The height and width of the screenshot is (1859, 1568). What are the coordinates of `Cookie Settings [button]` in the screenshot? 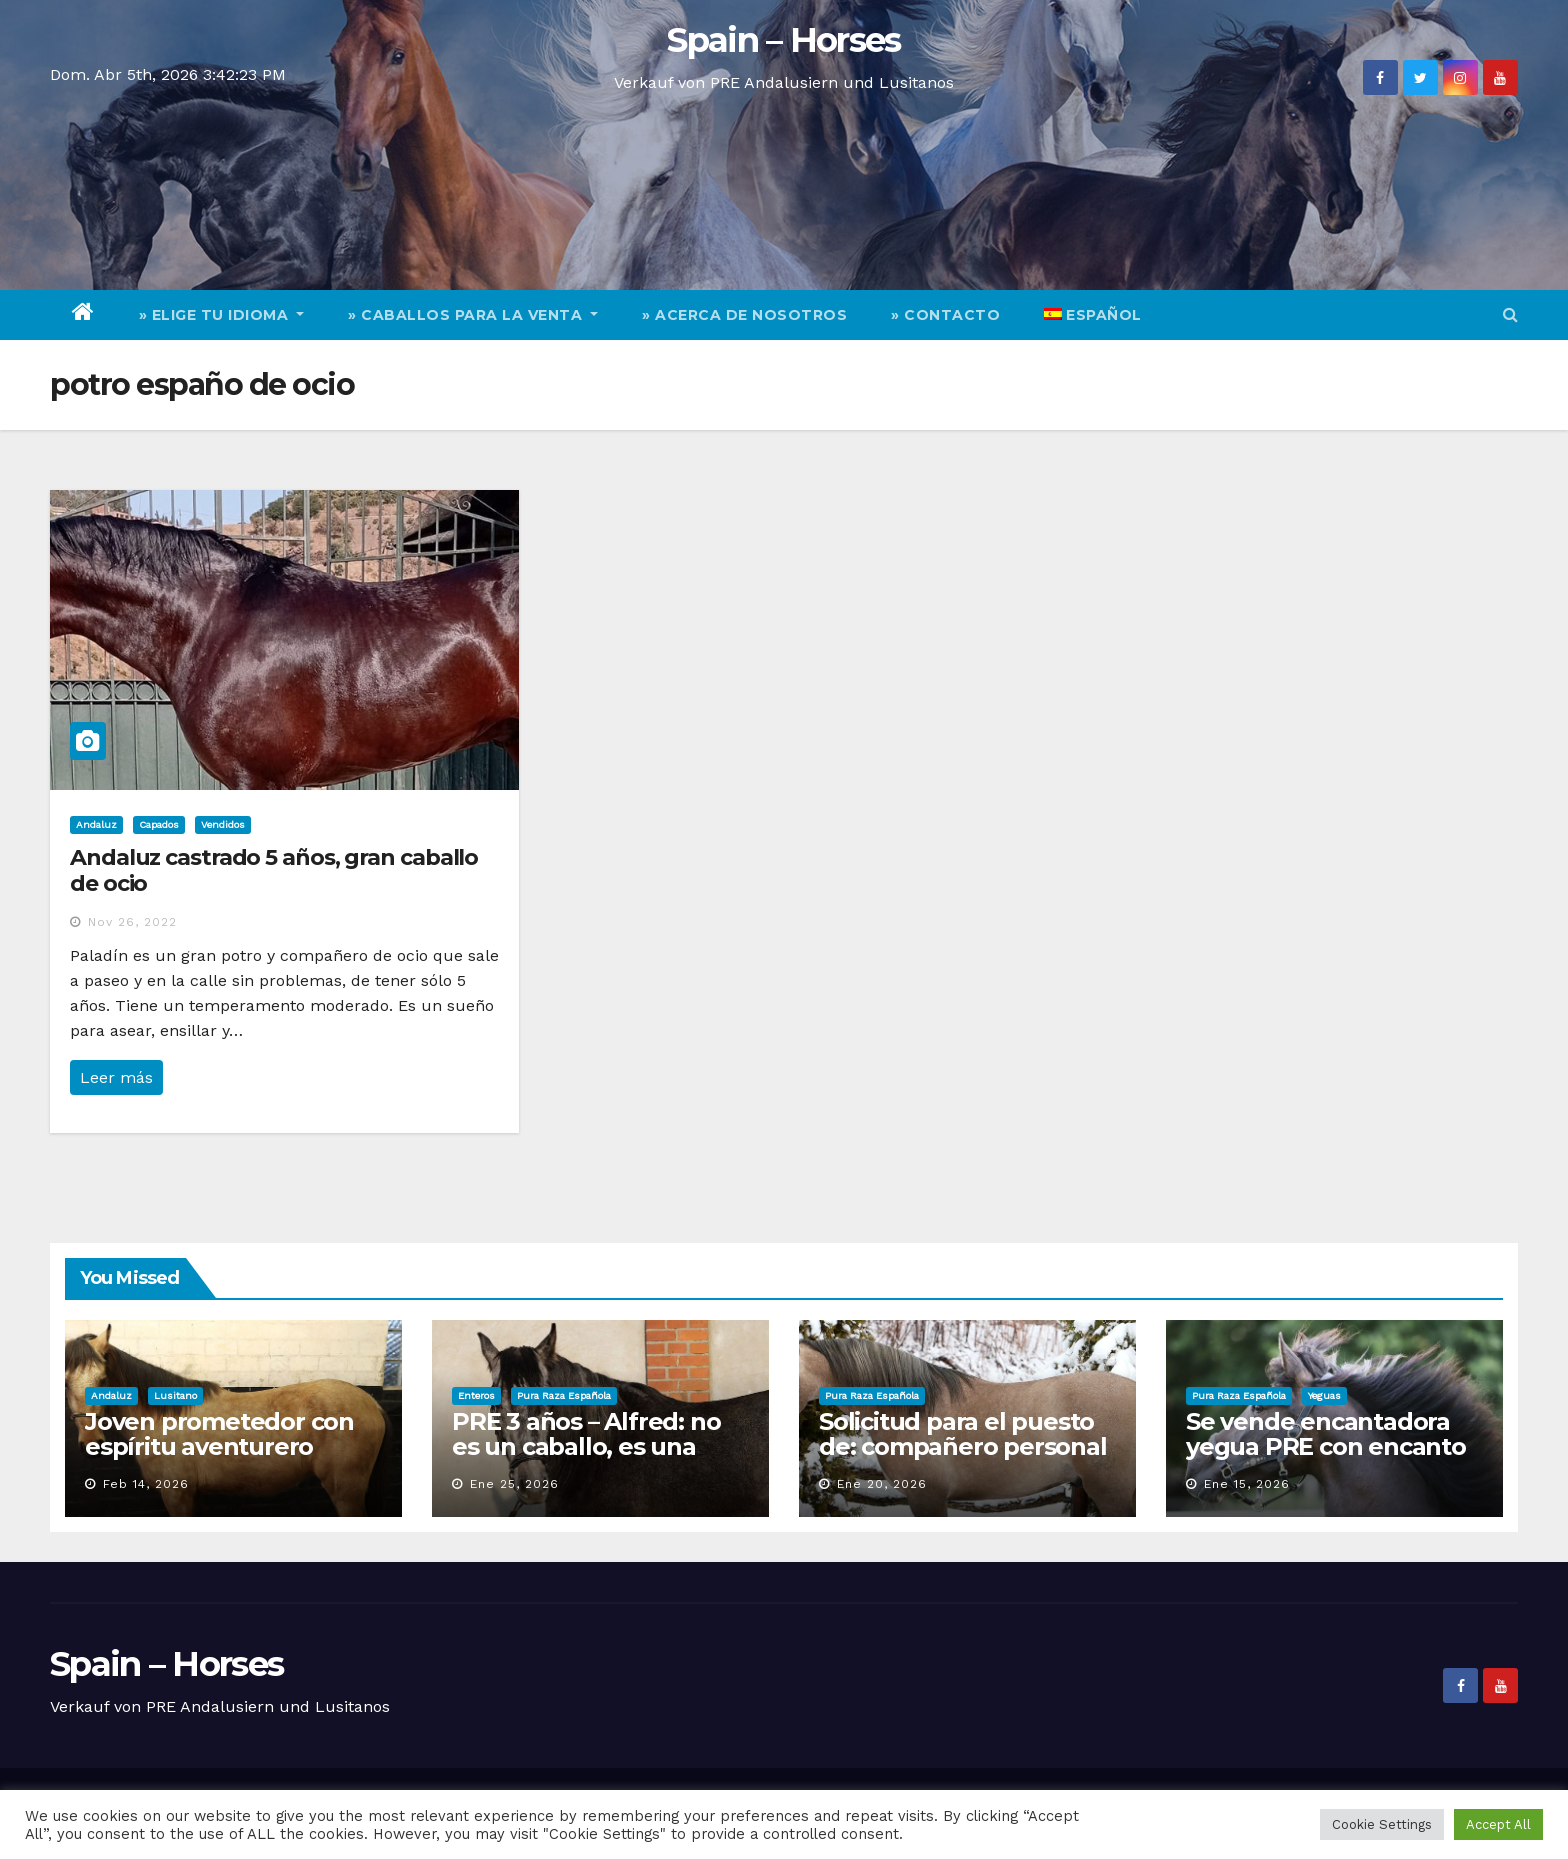 It's located at (1382, 1824).